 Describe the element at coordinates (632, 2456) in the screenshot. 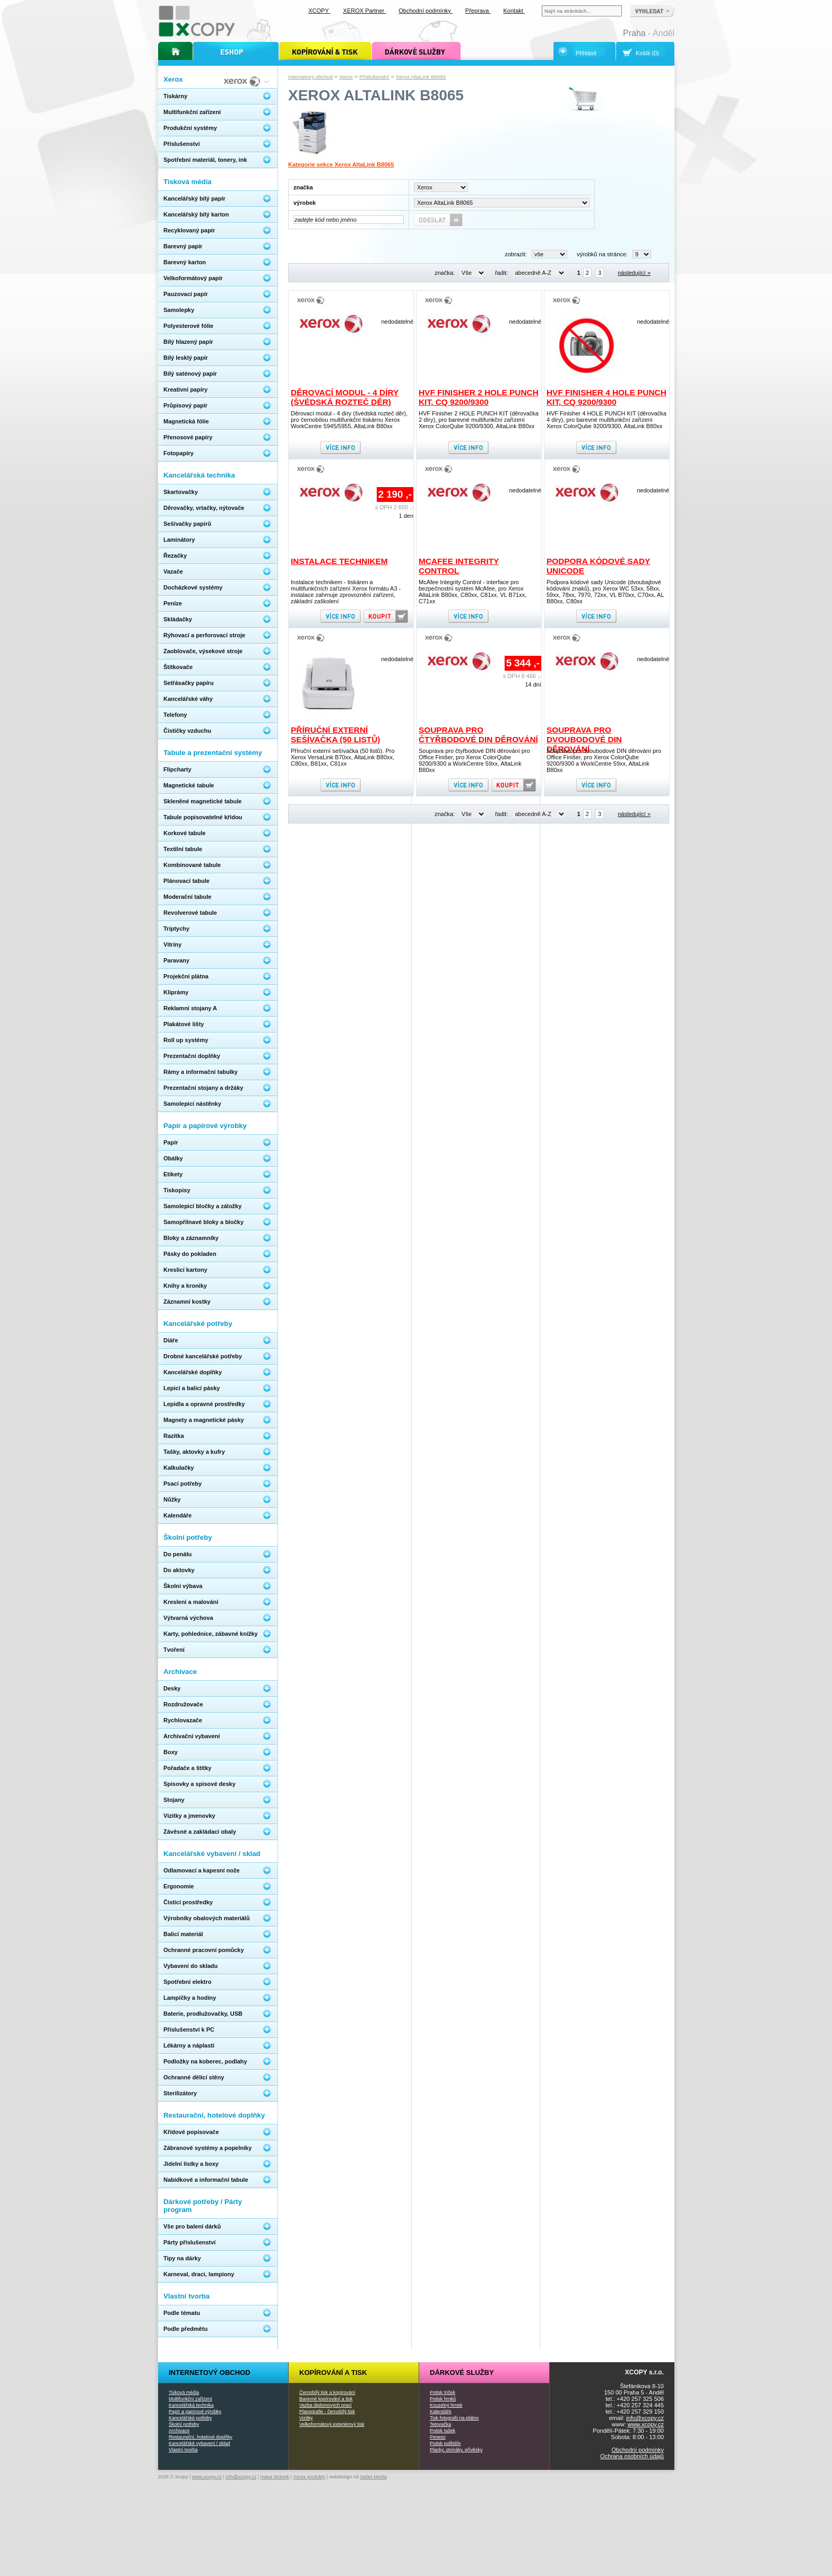

I see `Ochrana osobních údajů` at that location.